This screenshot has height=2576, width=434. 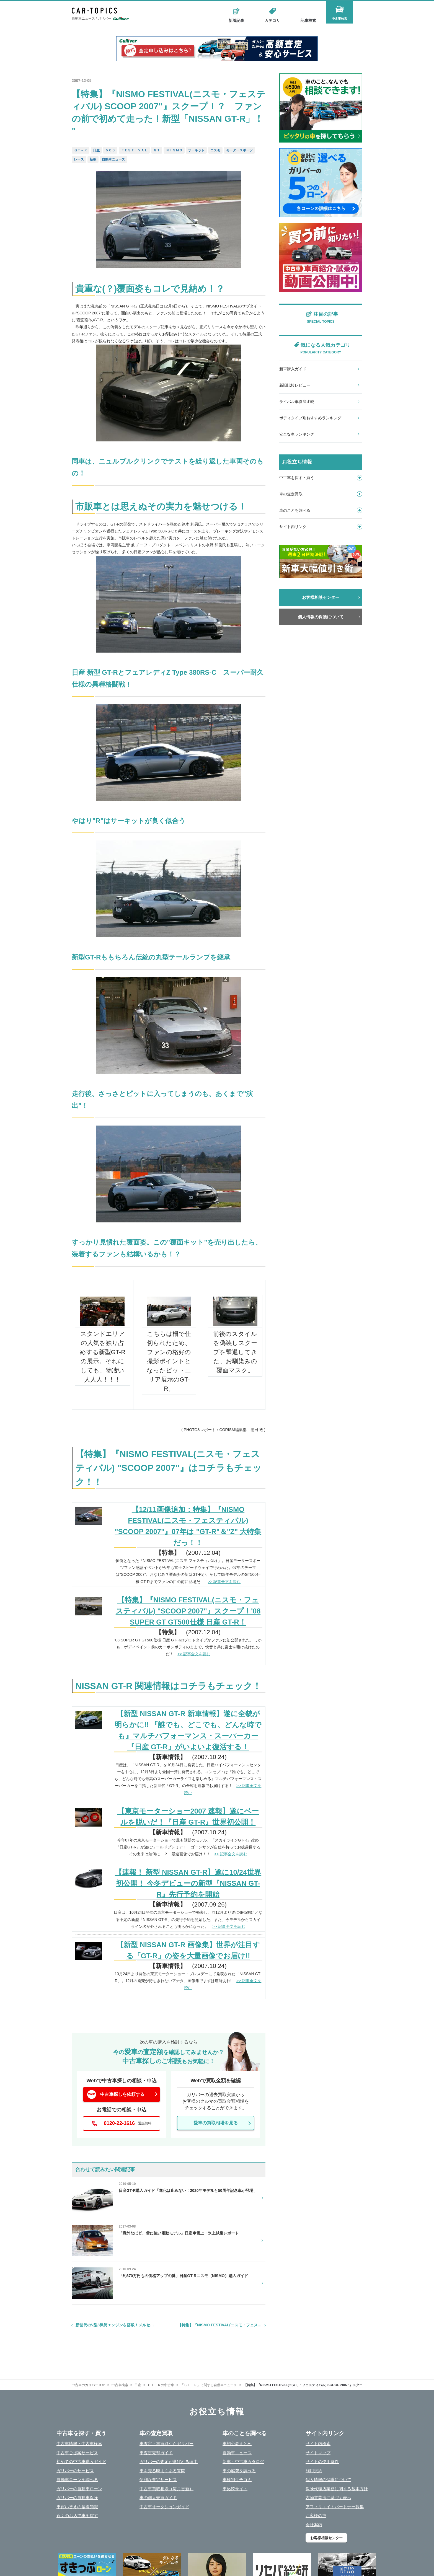 I want to click on サイト内検索, so click(x=318, y=2443).